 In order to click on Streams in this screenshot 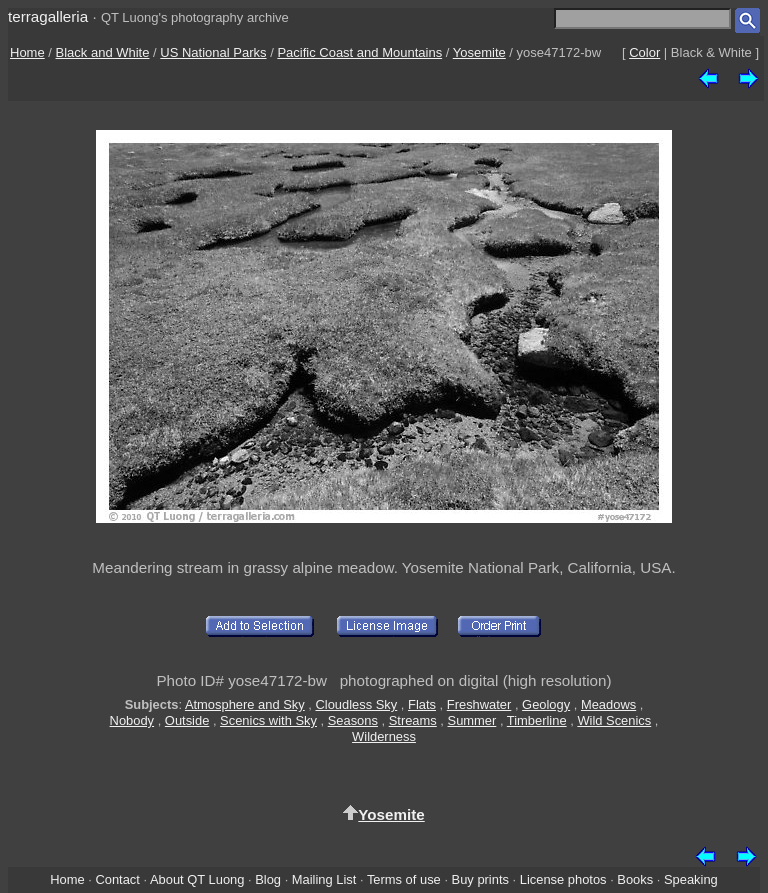, I will do `click(413, 720)`.